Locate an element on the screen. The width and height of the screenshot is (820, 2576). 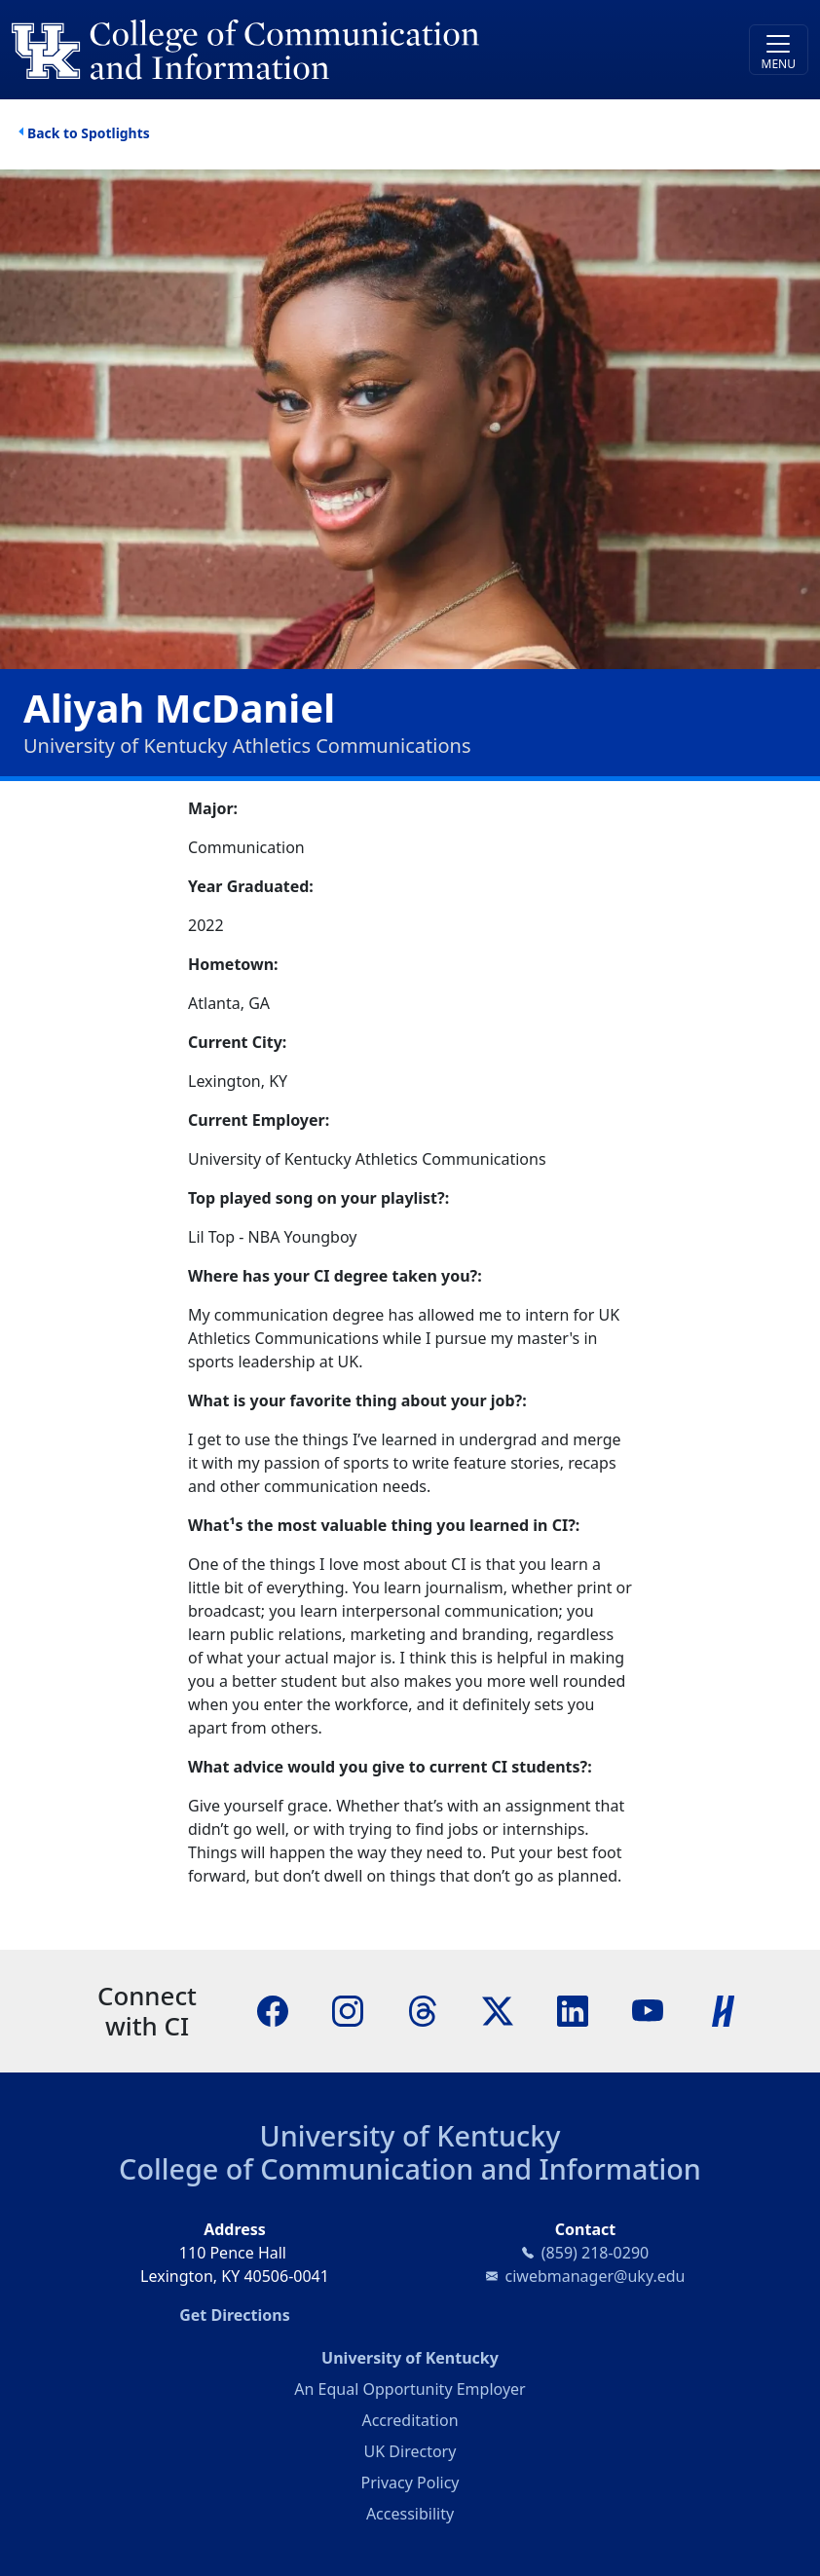
[Facebook] is located at coordinates (272, 2009).